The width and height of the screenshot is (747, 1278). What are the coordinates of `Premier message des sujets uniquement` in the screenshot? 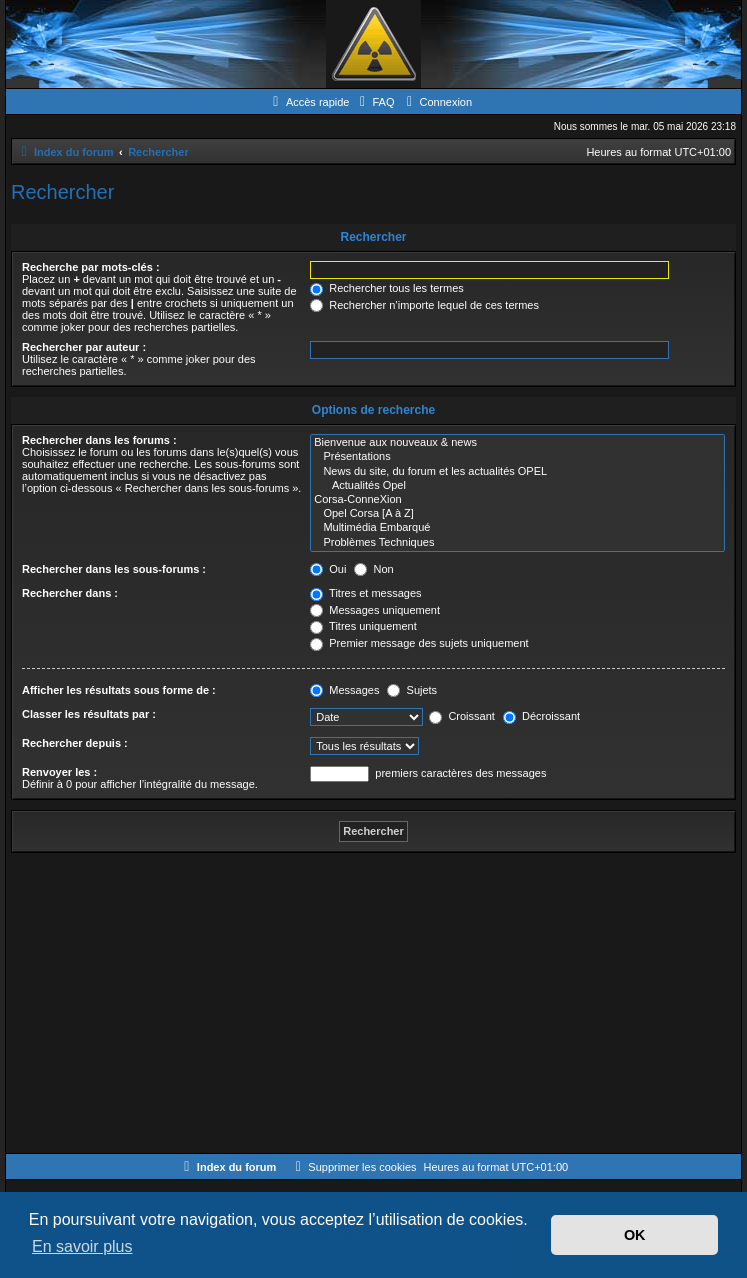 It's located at (419, 643).